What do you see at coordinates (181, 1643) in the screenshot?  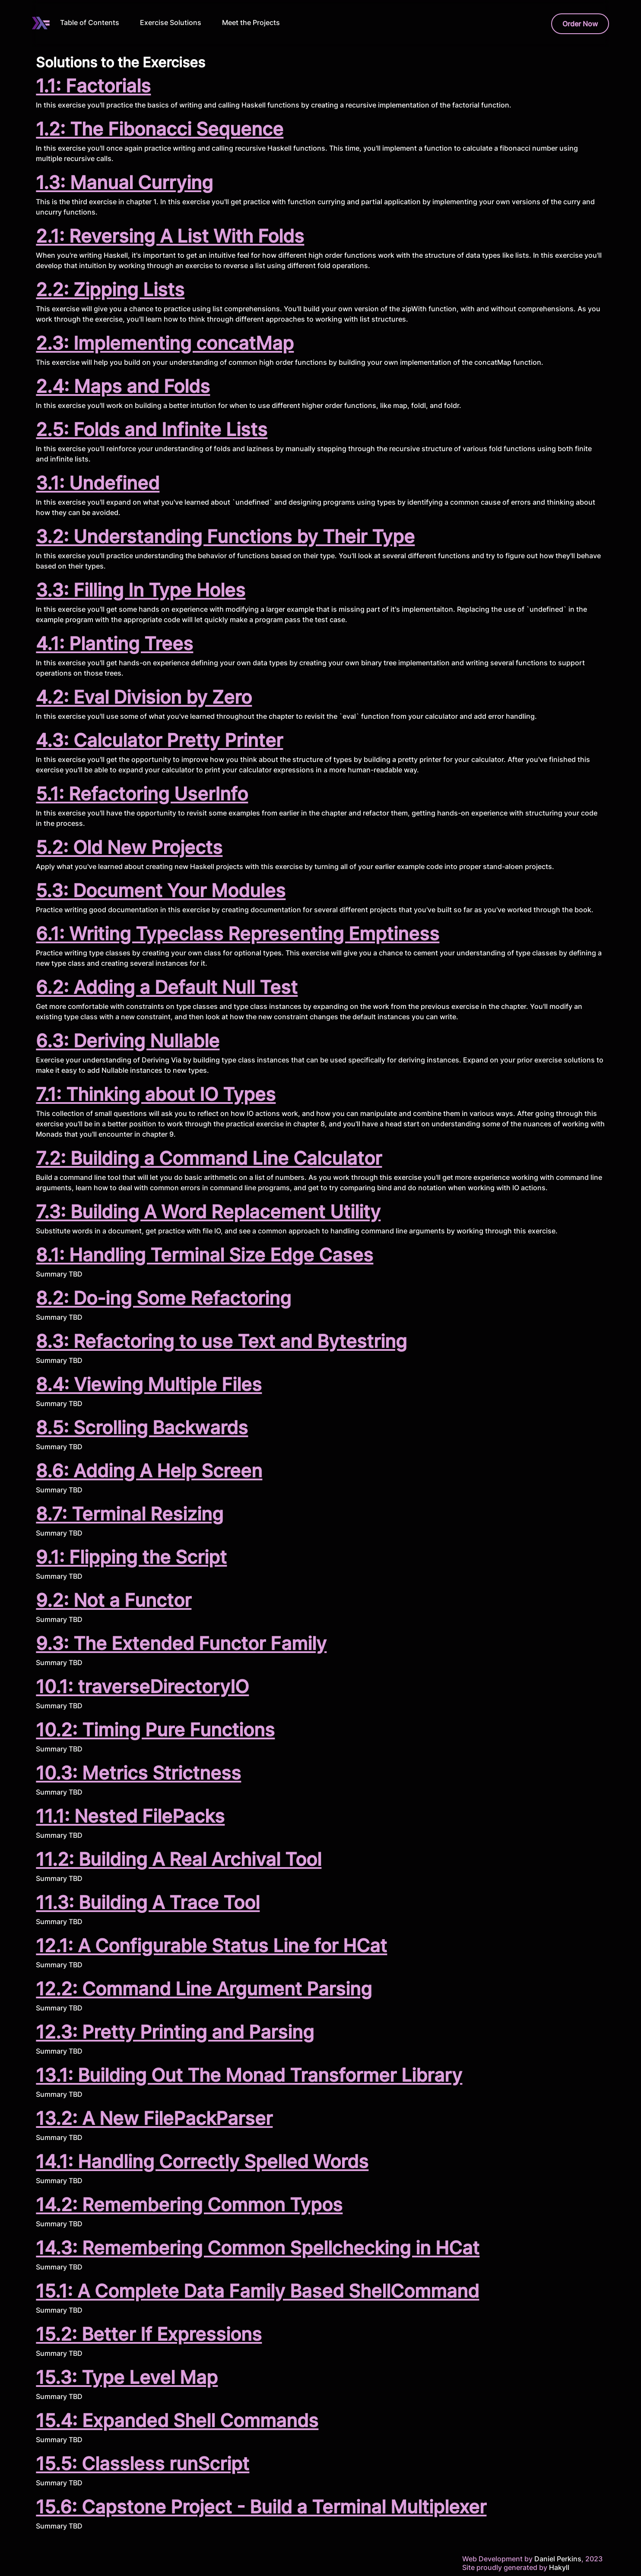 I see `9.3: The Extended Functor Family` at bounding box center [181, 1643].